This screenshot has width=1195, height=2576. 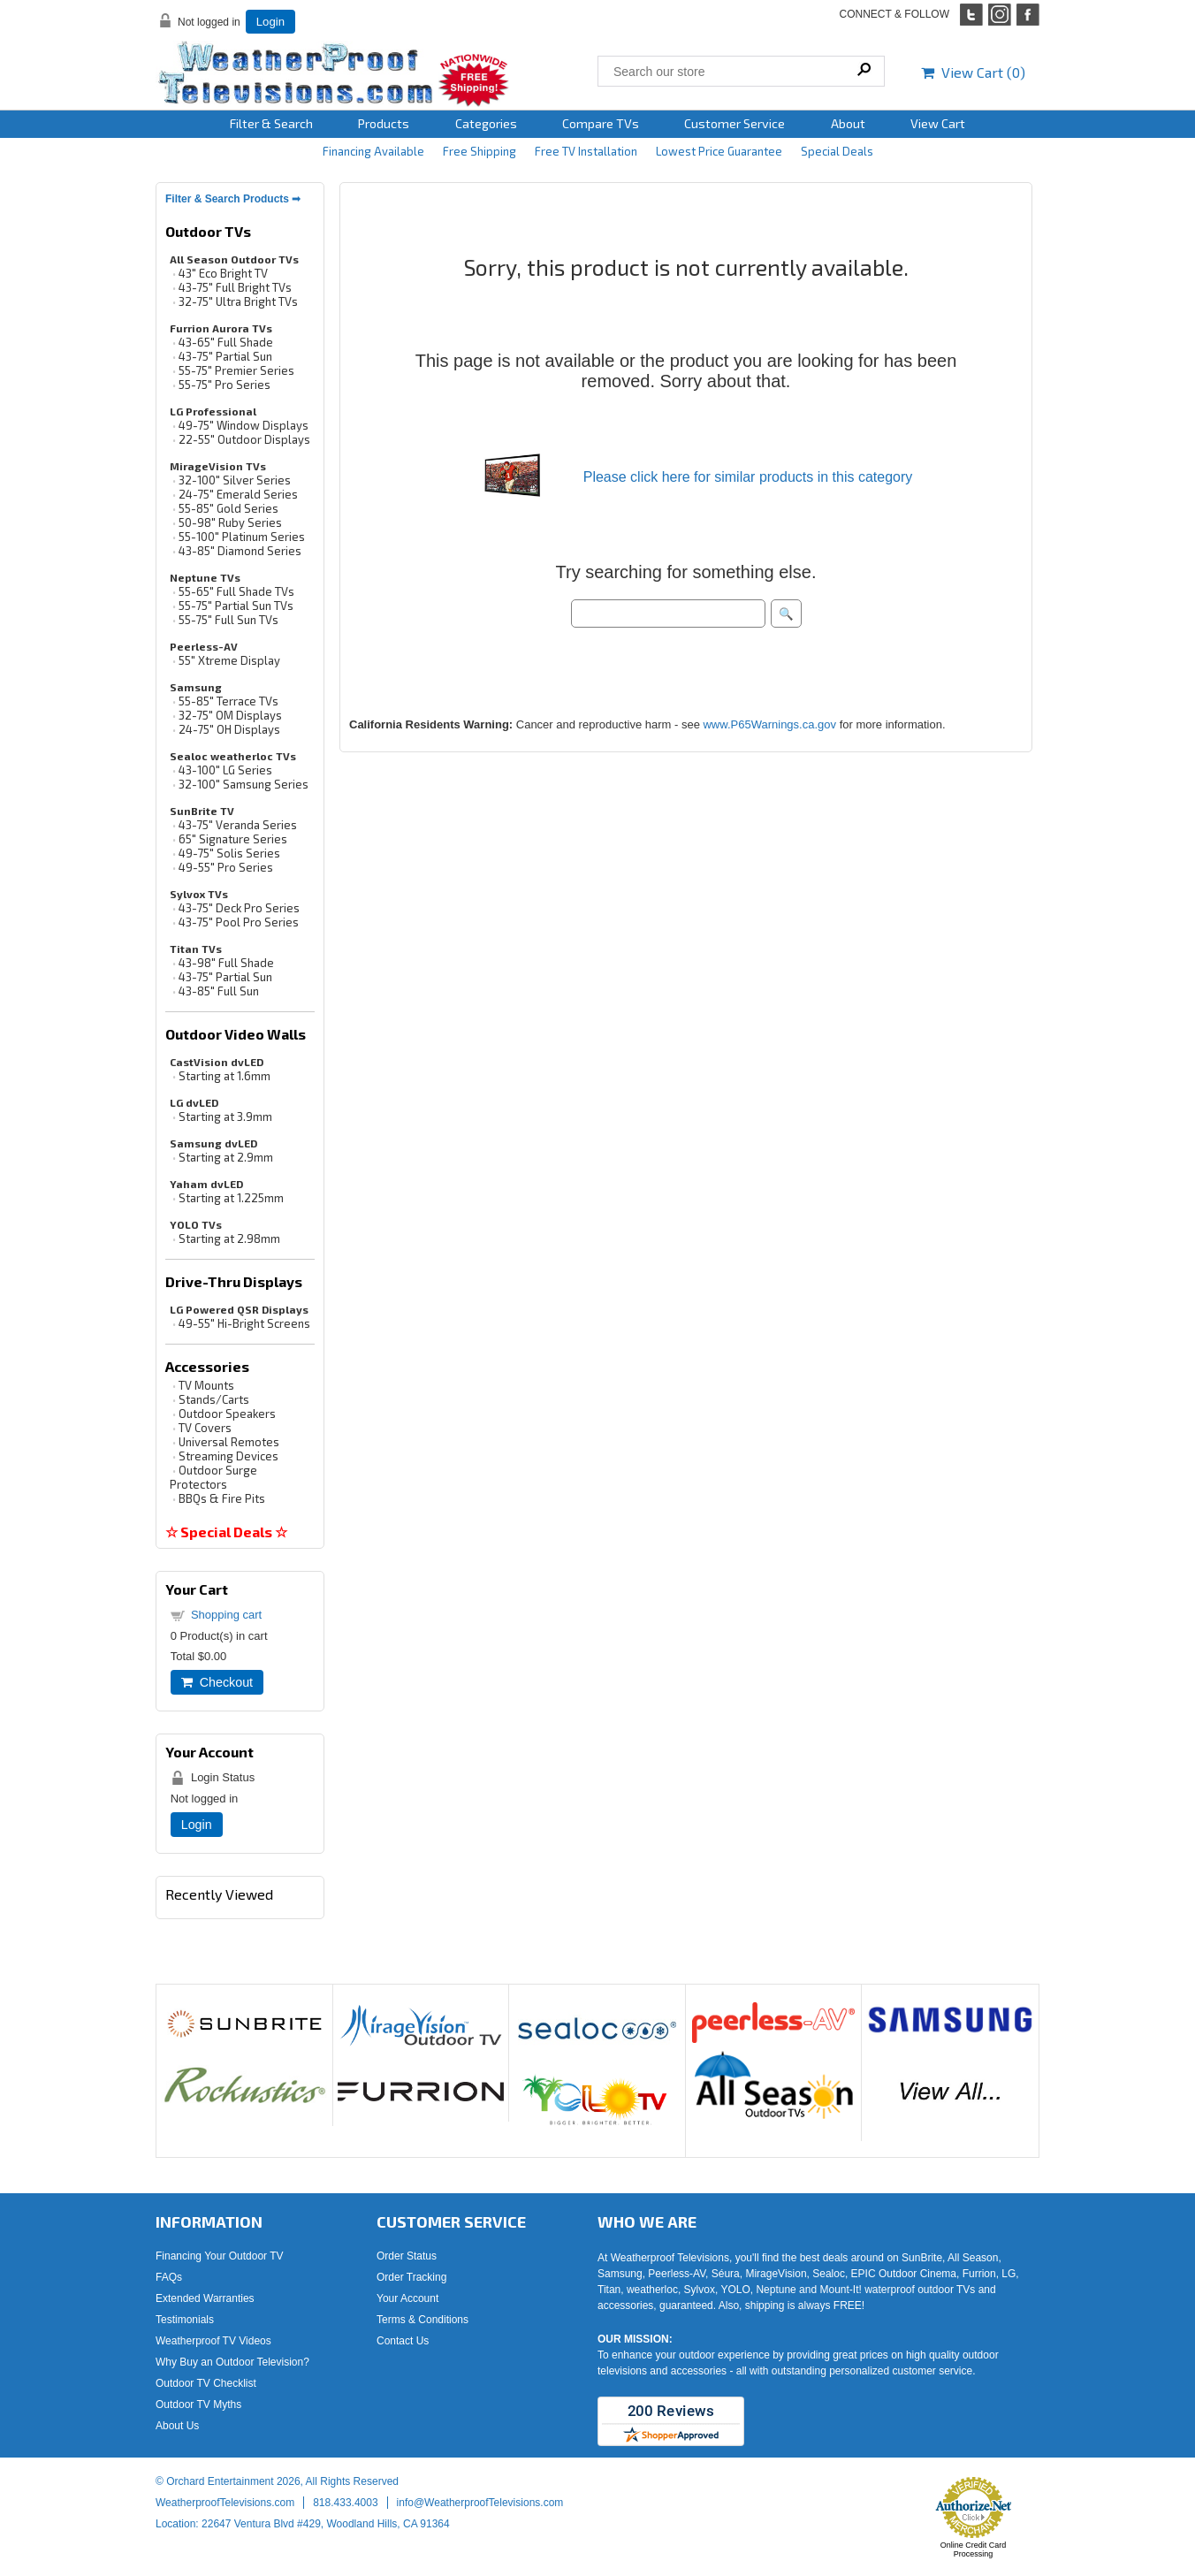 I want to click on 43-85" Full Sun, so click(x=219, y=991).